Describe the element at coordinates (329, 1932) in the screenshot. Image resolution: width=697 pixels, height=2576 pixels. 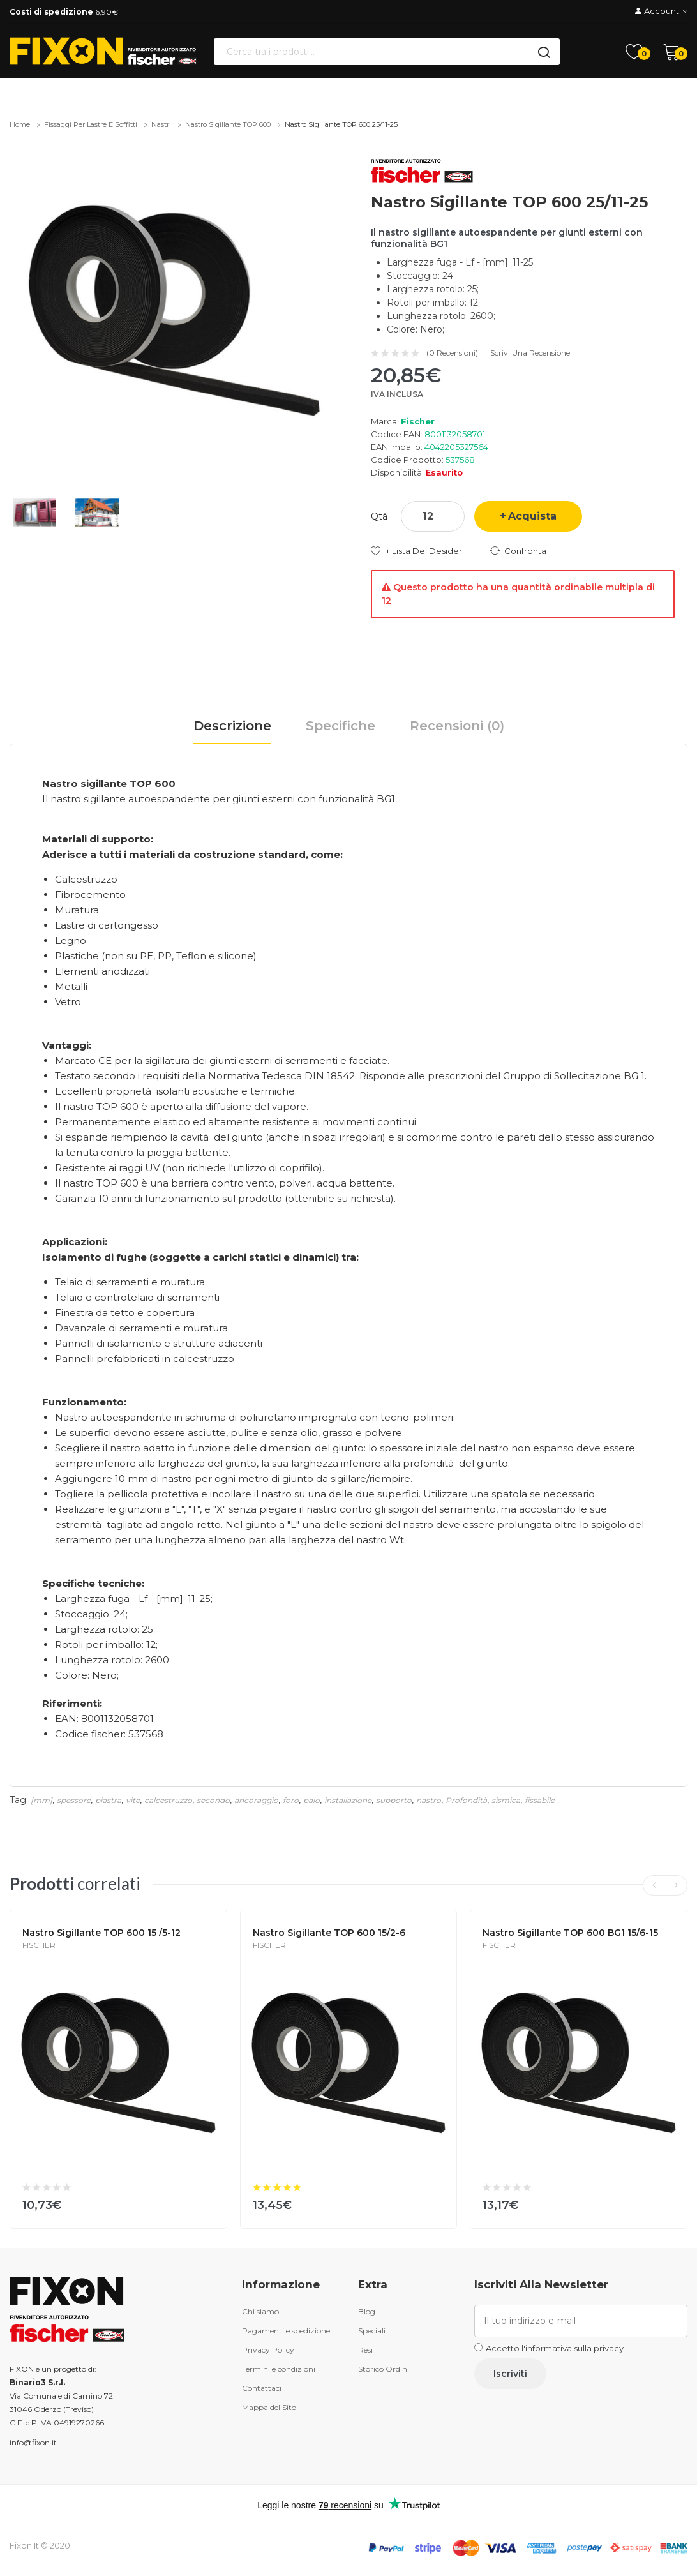
I see `Nastro sigillante TOP 600 15/2-6` at that location.